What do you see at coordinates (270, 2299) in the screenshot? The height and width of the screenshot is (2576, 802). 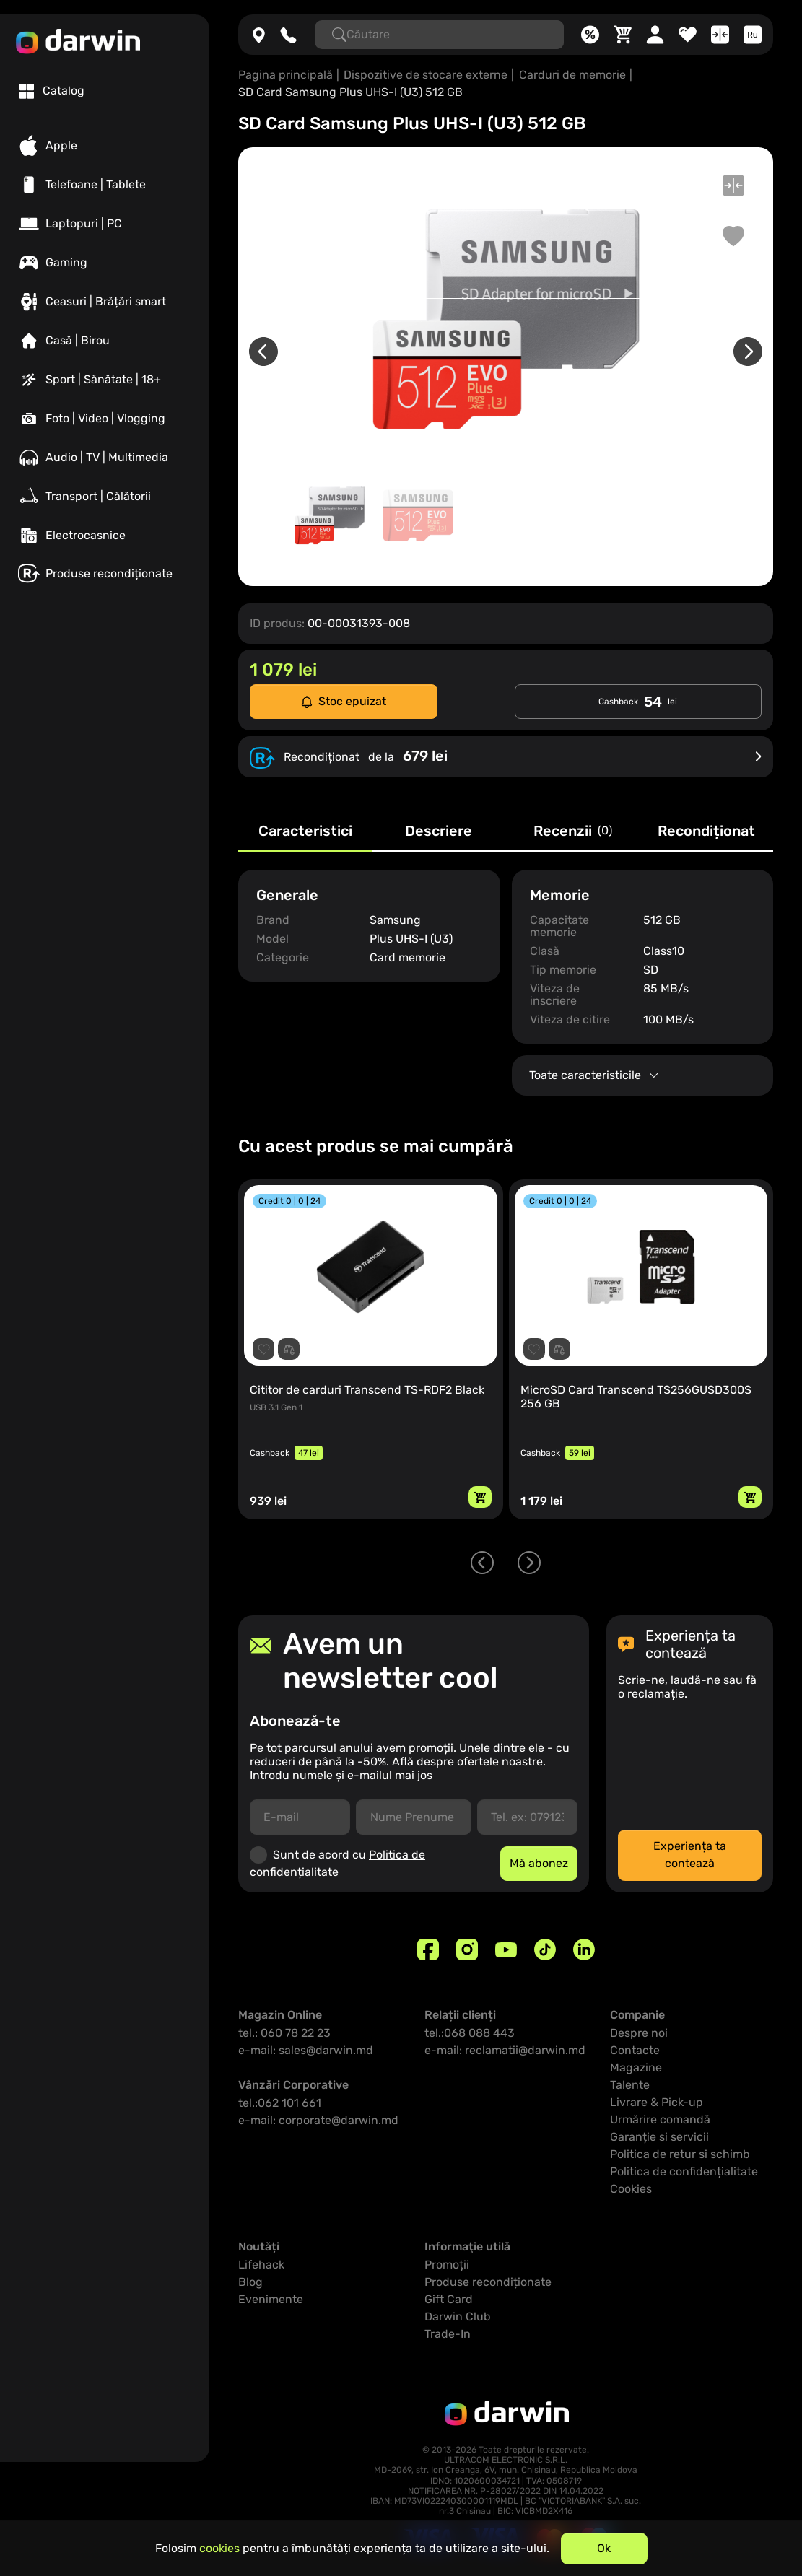 I see `Evenimente` at bounding box center [270, 2299].